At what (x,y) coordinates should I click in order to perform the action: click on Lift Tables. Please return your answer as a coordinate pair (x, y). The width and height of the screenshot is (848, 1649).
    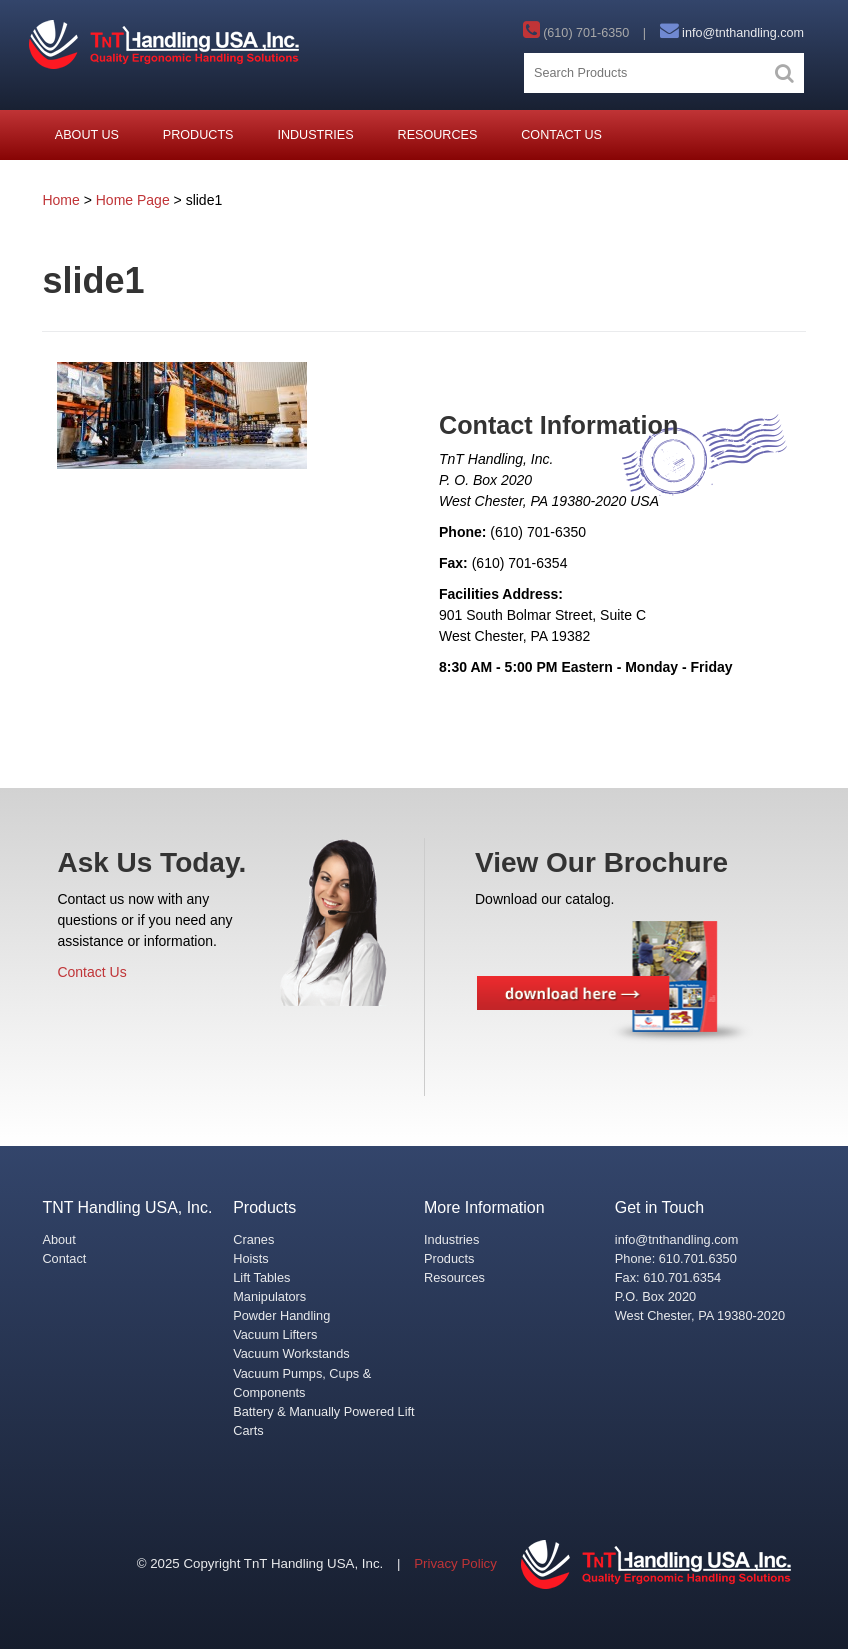
    Looking at the image, I should click on (261, 1277).